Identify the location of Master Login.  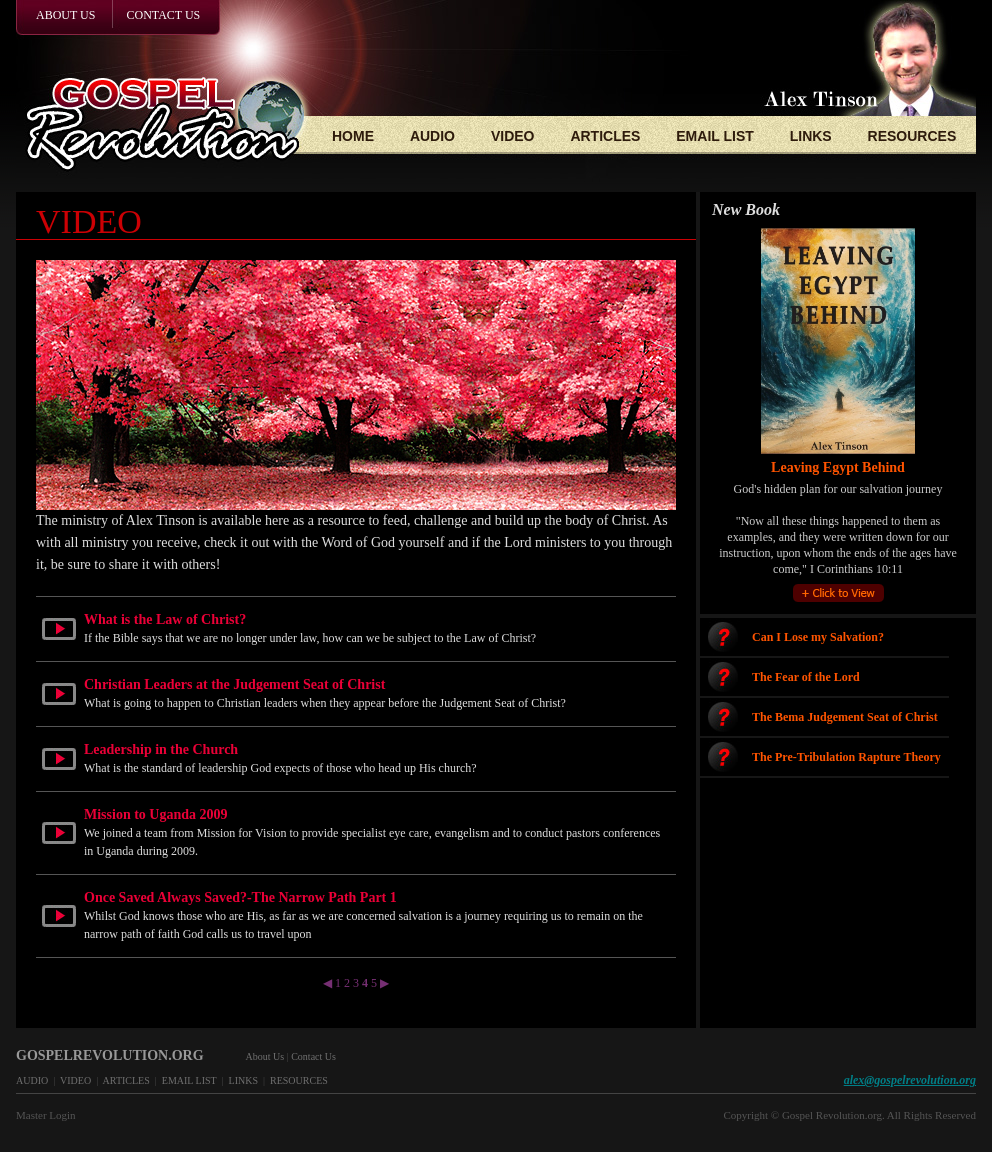
(46, 1115).